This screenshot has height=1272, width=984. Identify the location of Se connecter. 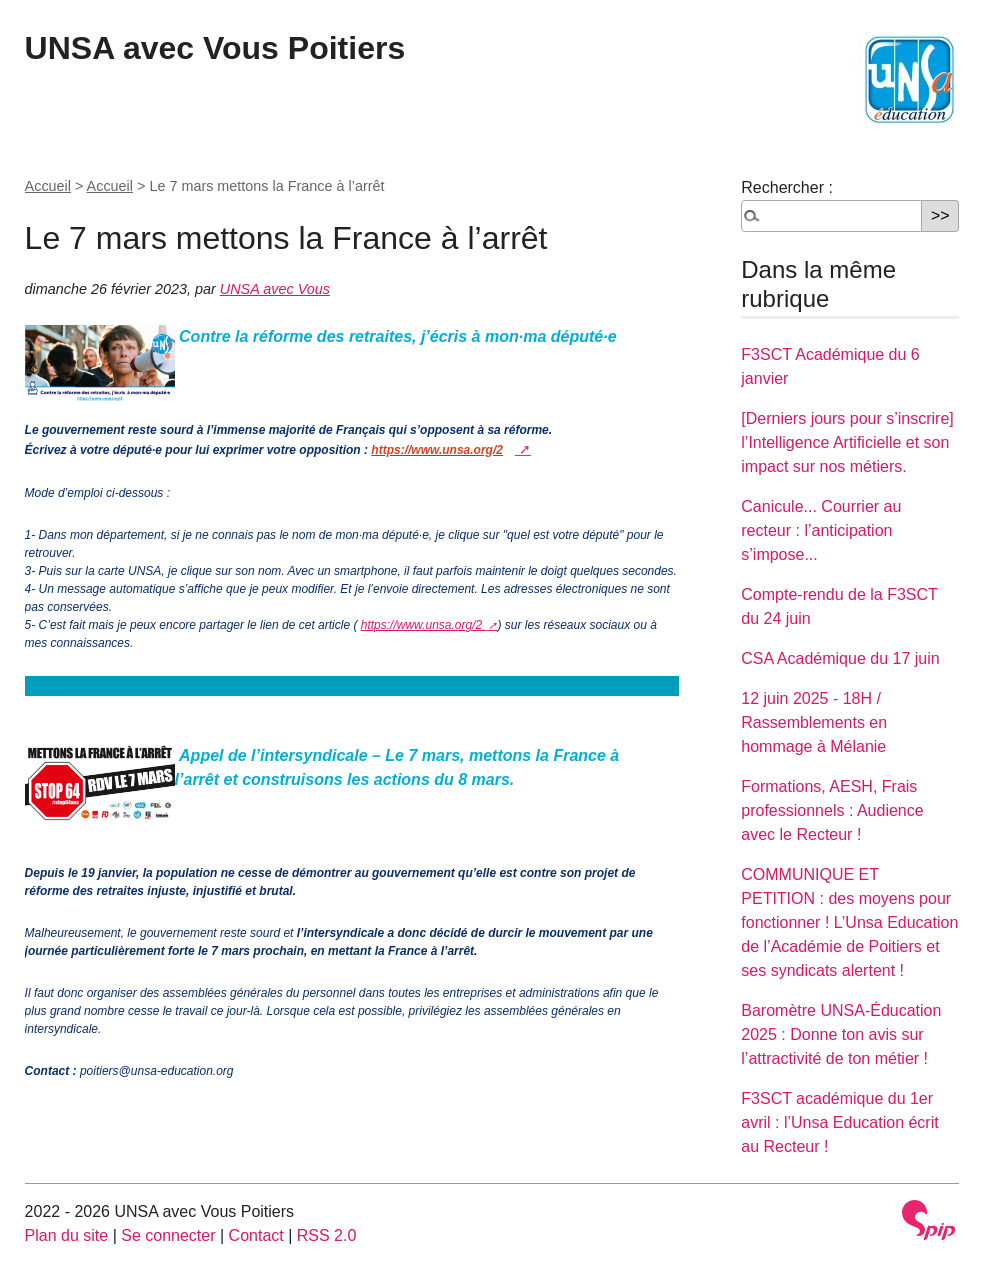
(168, 1235).